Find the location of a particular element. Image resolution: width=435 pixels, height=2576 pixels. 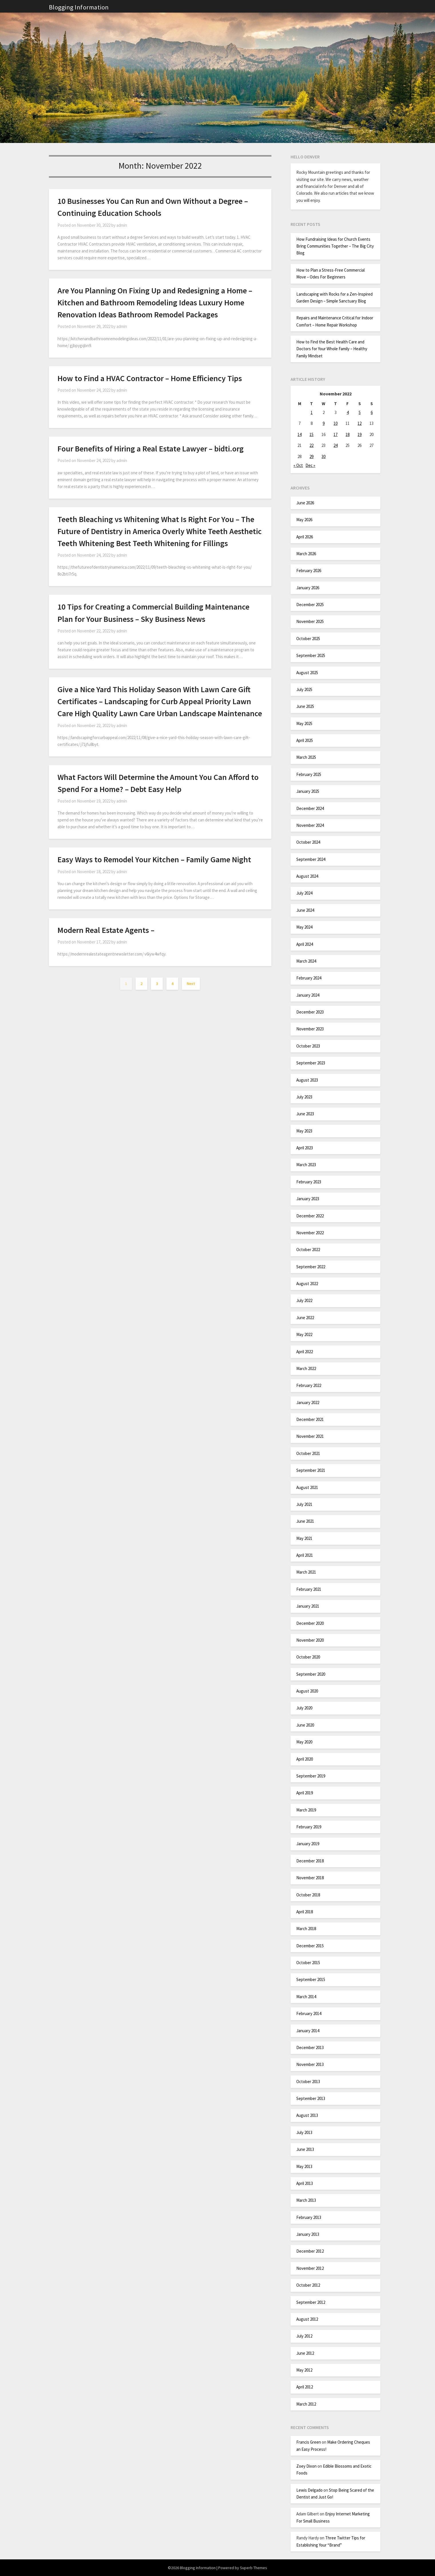

January 2013 is located at coordinates (307, 2234).